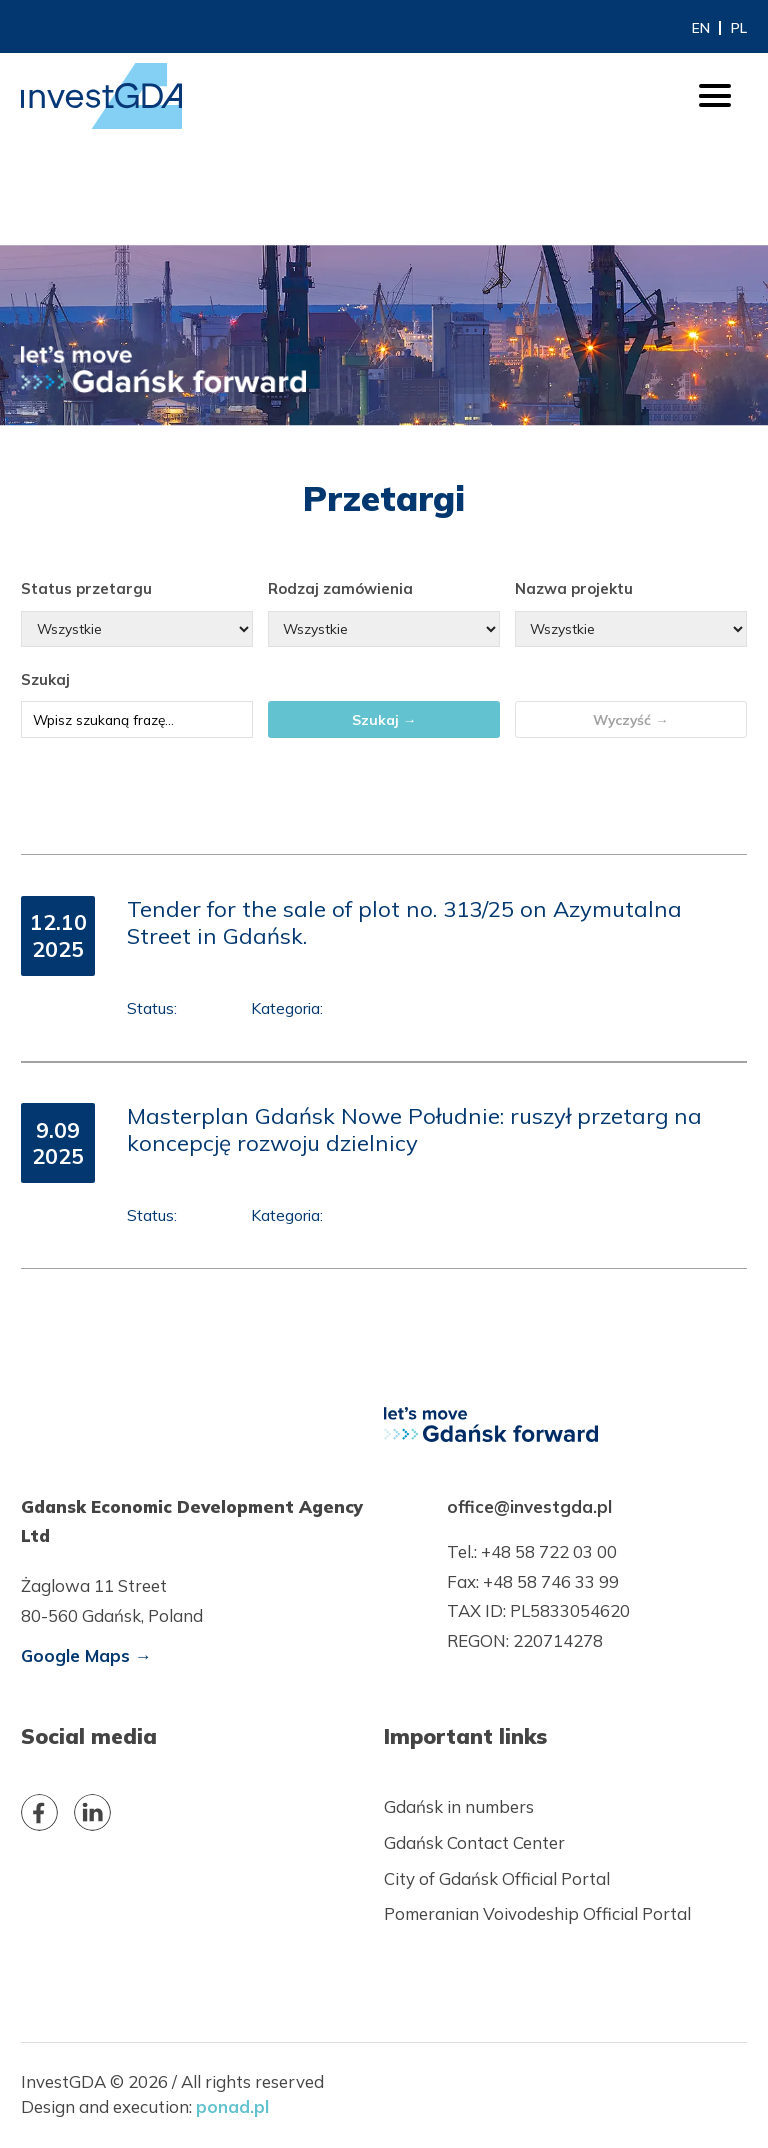  Describe the element at coordinates (86, 1655) in the screenshot. I see `Google Maps` at that location.